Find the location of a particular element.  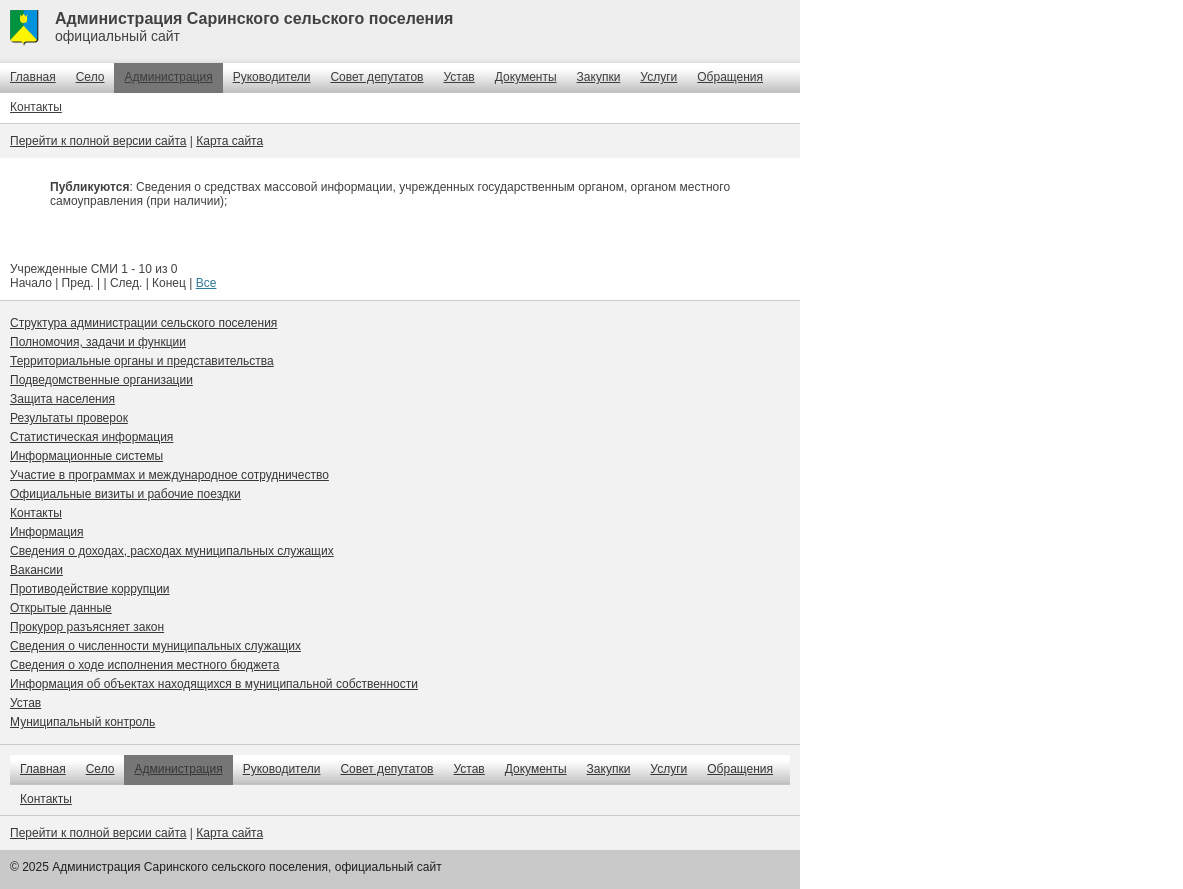

Руководители is located at coordinates (272, 77).